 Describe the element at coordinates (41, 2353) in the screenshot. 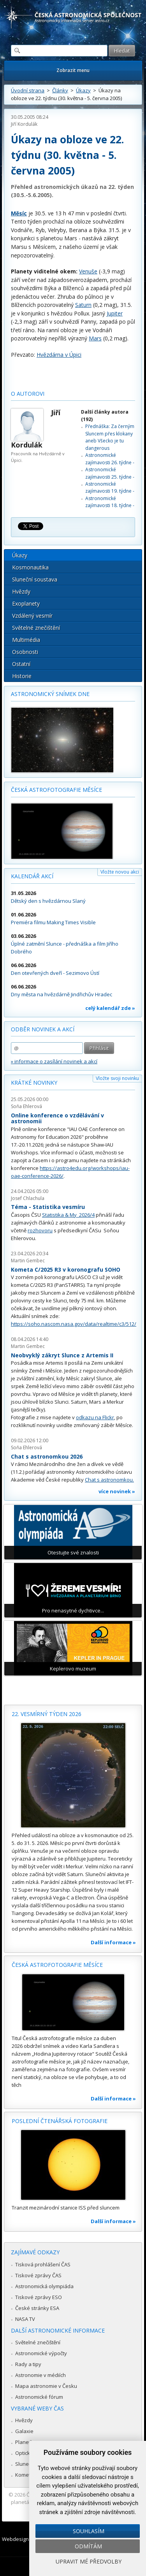

I see `Astronomické výpočty` at that location.